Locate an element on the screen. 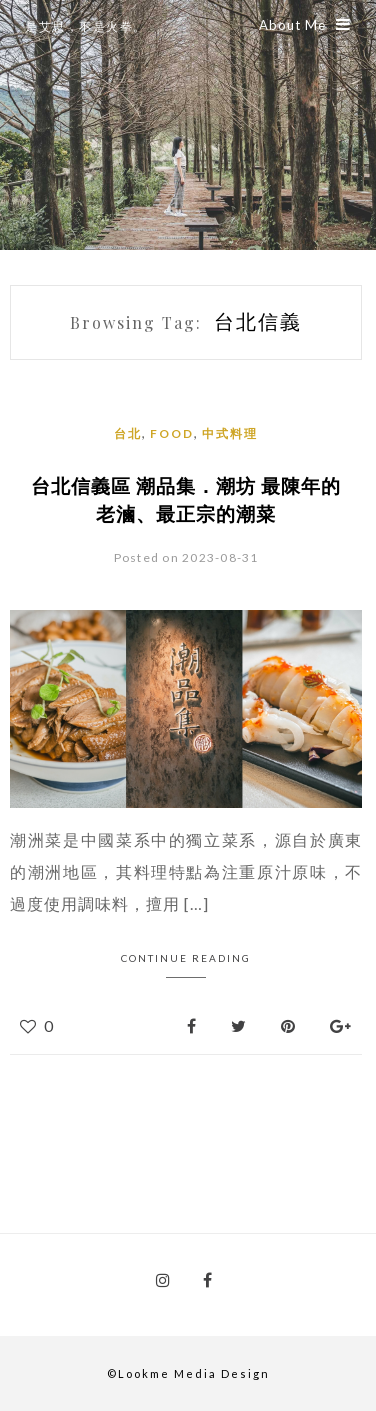 This screenshot has width=376, height=1411. 中式料理 is located at coordinates (230, 433).